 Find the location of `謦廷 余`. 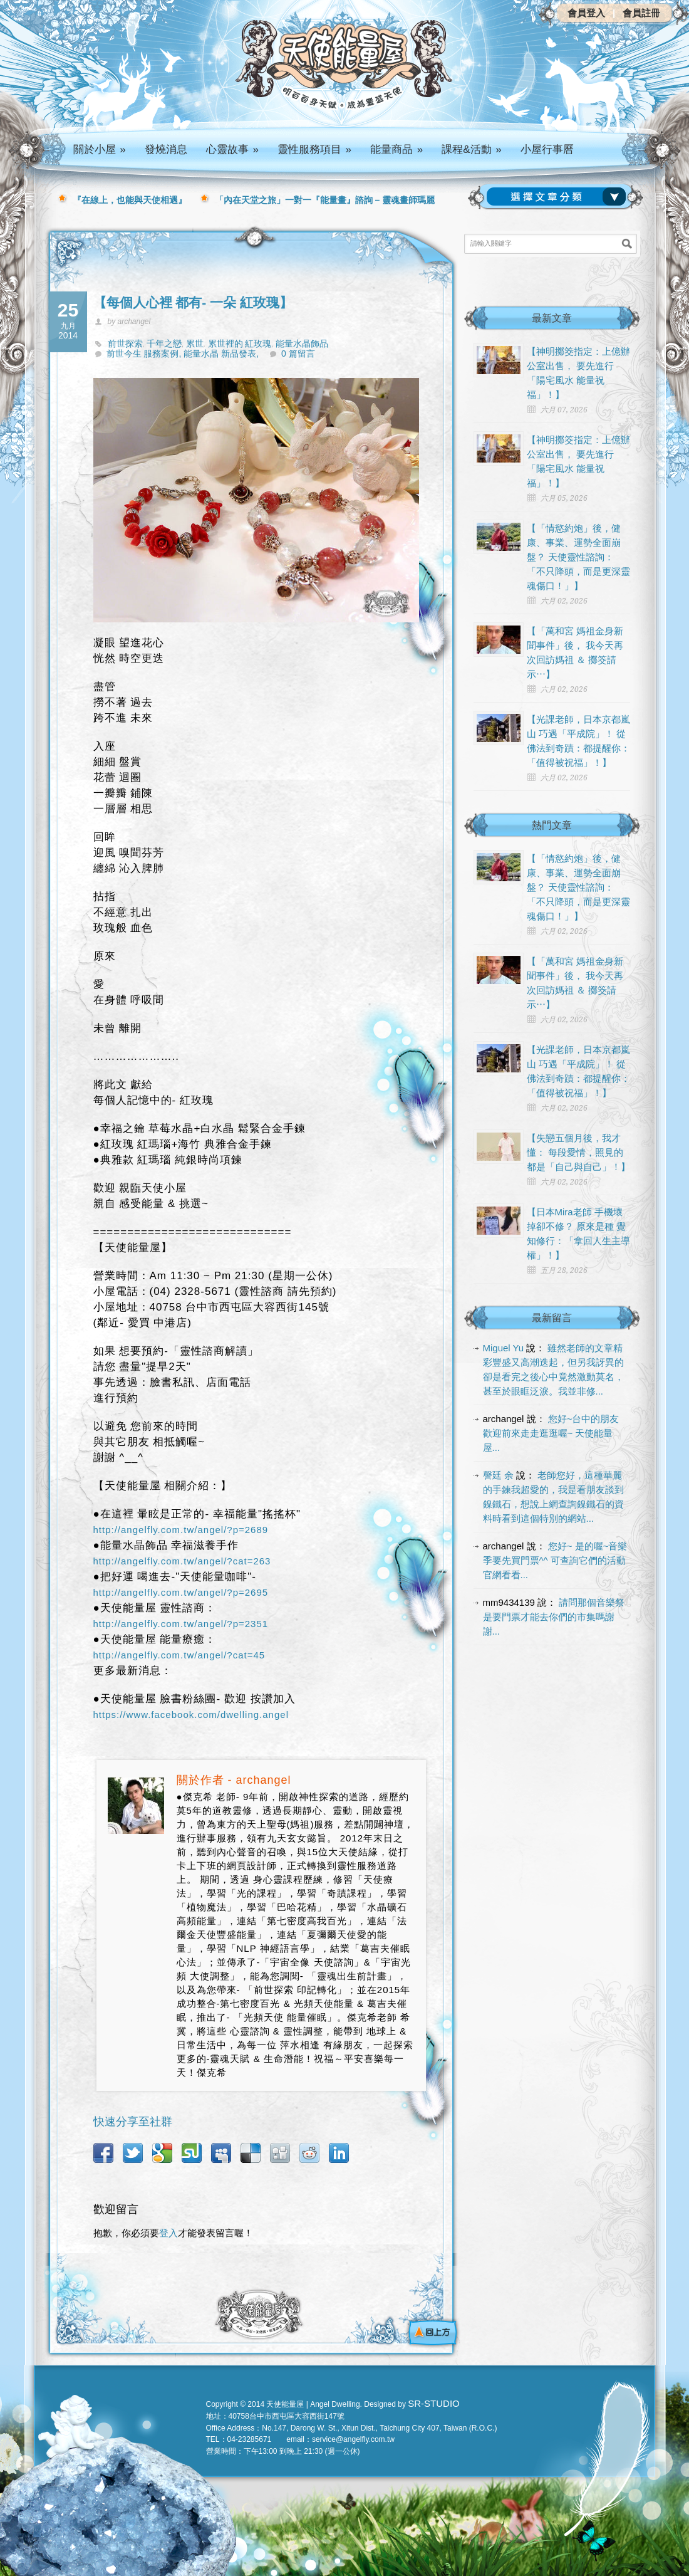

謦廷 余 is located at coordinates (498, 1475).